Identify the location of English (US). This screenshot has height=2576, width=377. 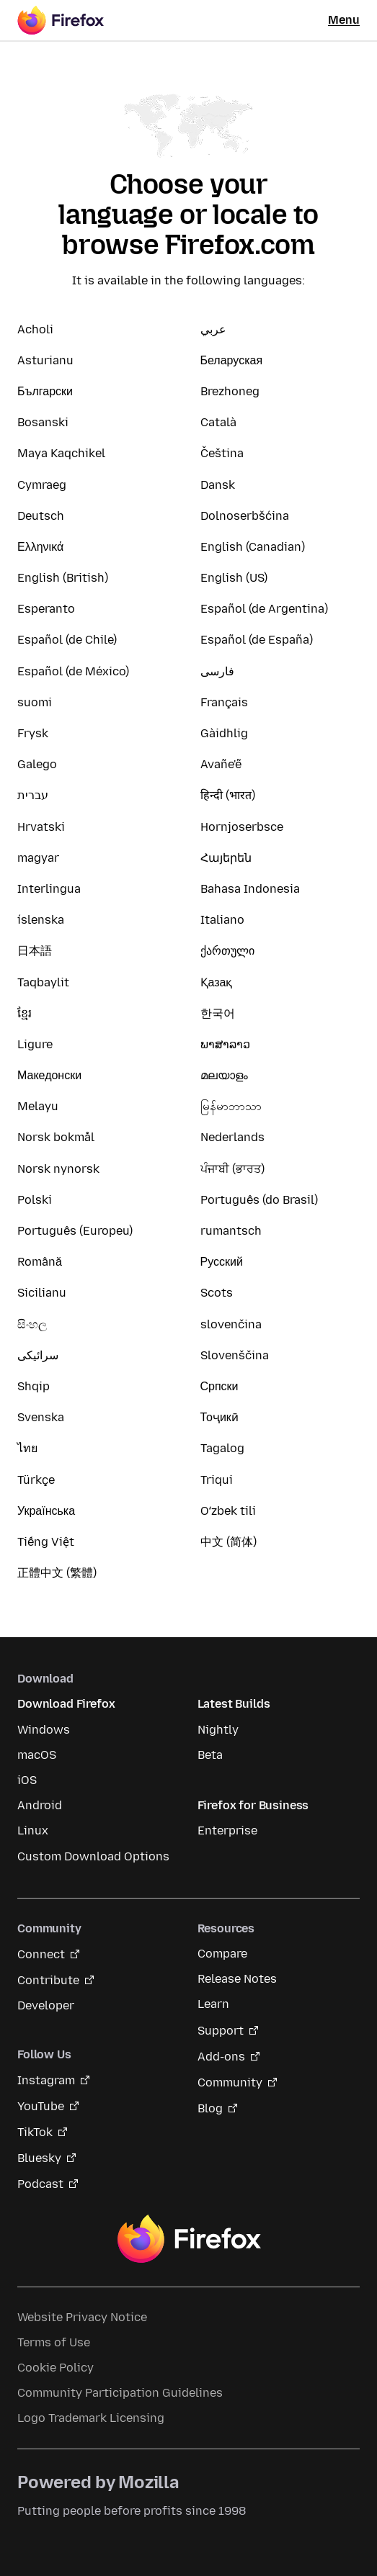
(233, 578).